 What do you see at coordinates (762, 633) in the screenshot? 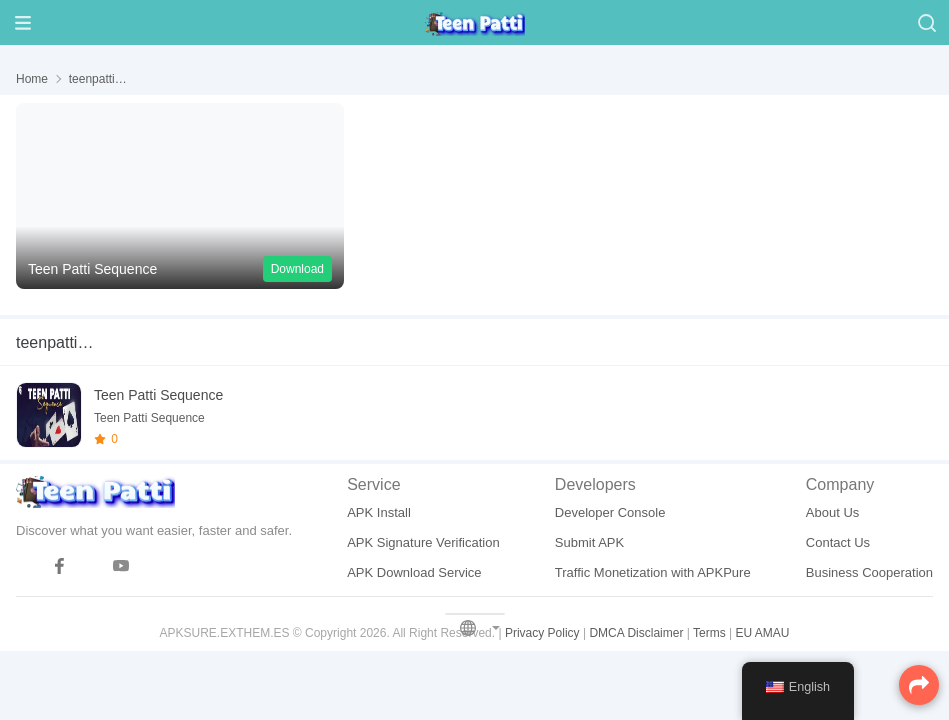
I see `EU AMAU` at bounding box center [762, 633].